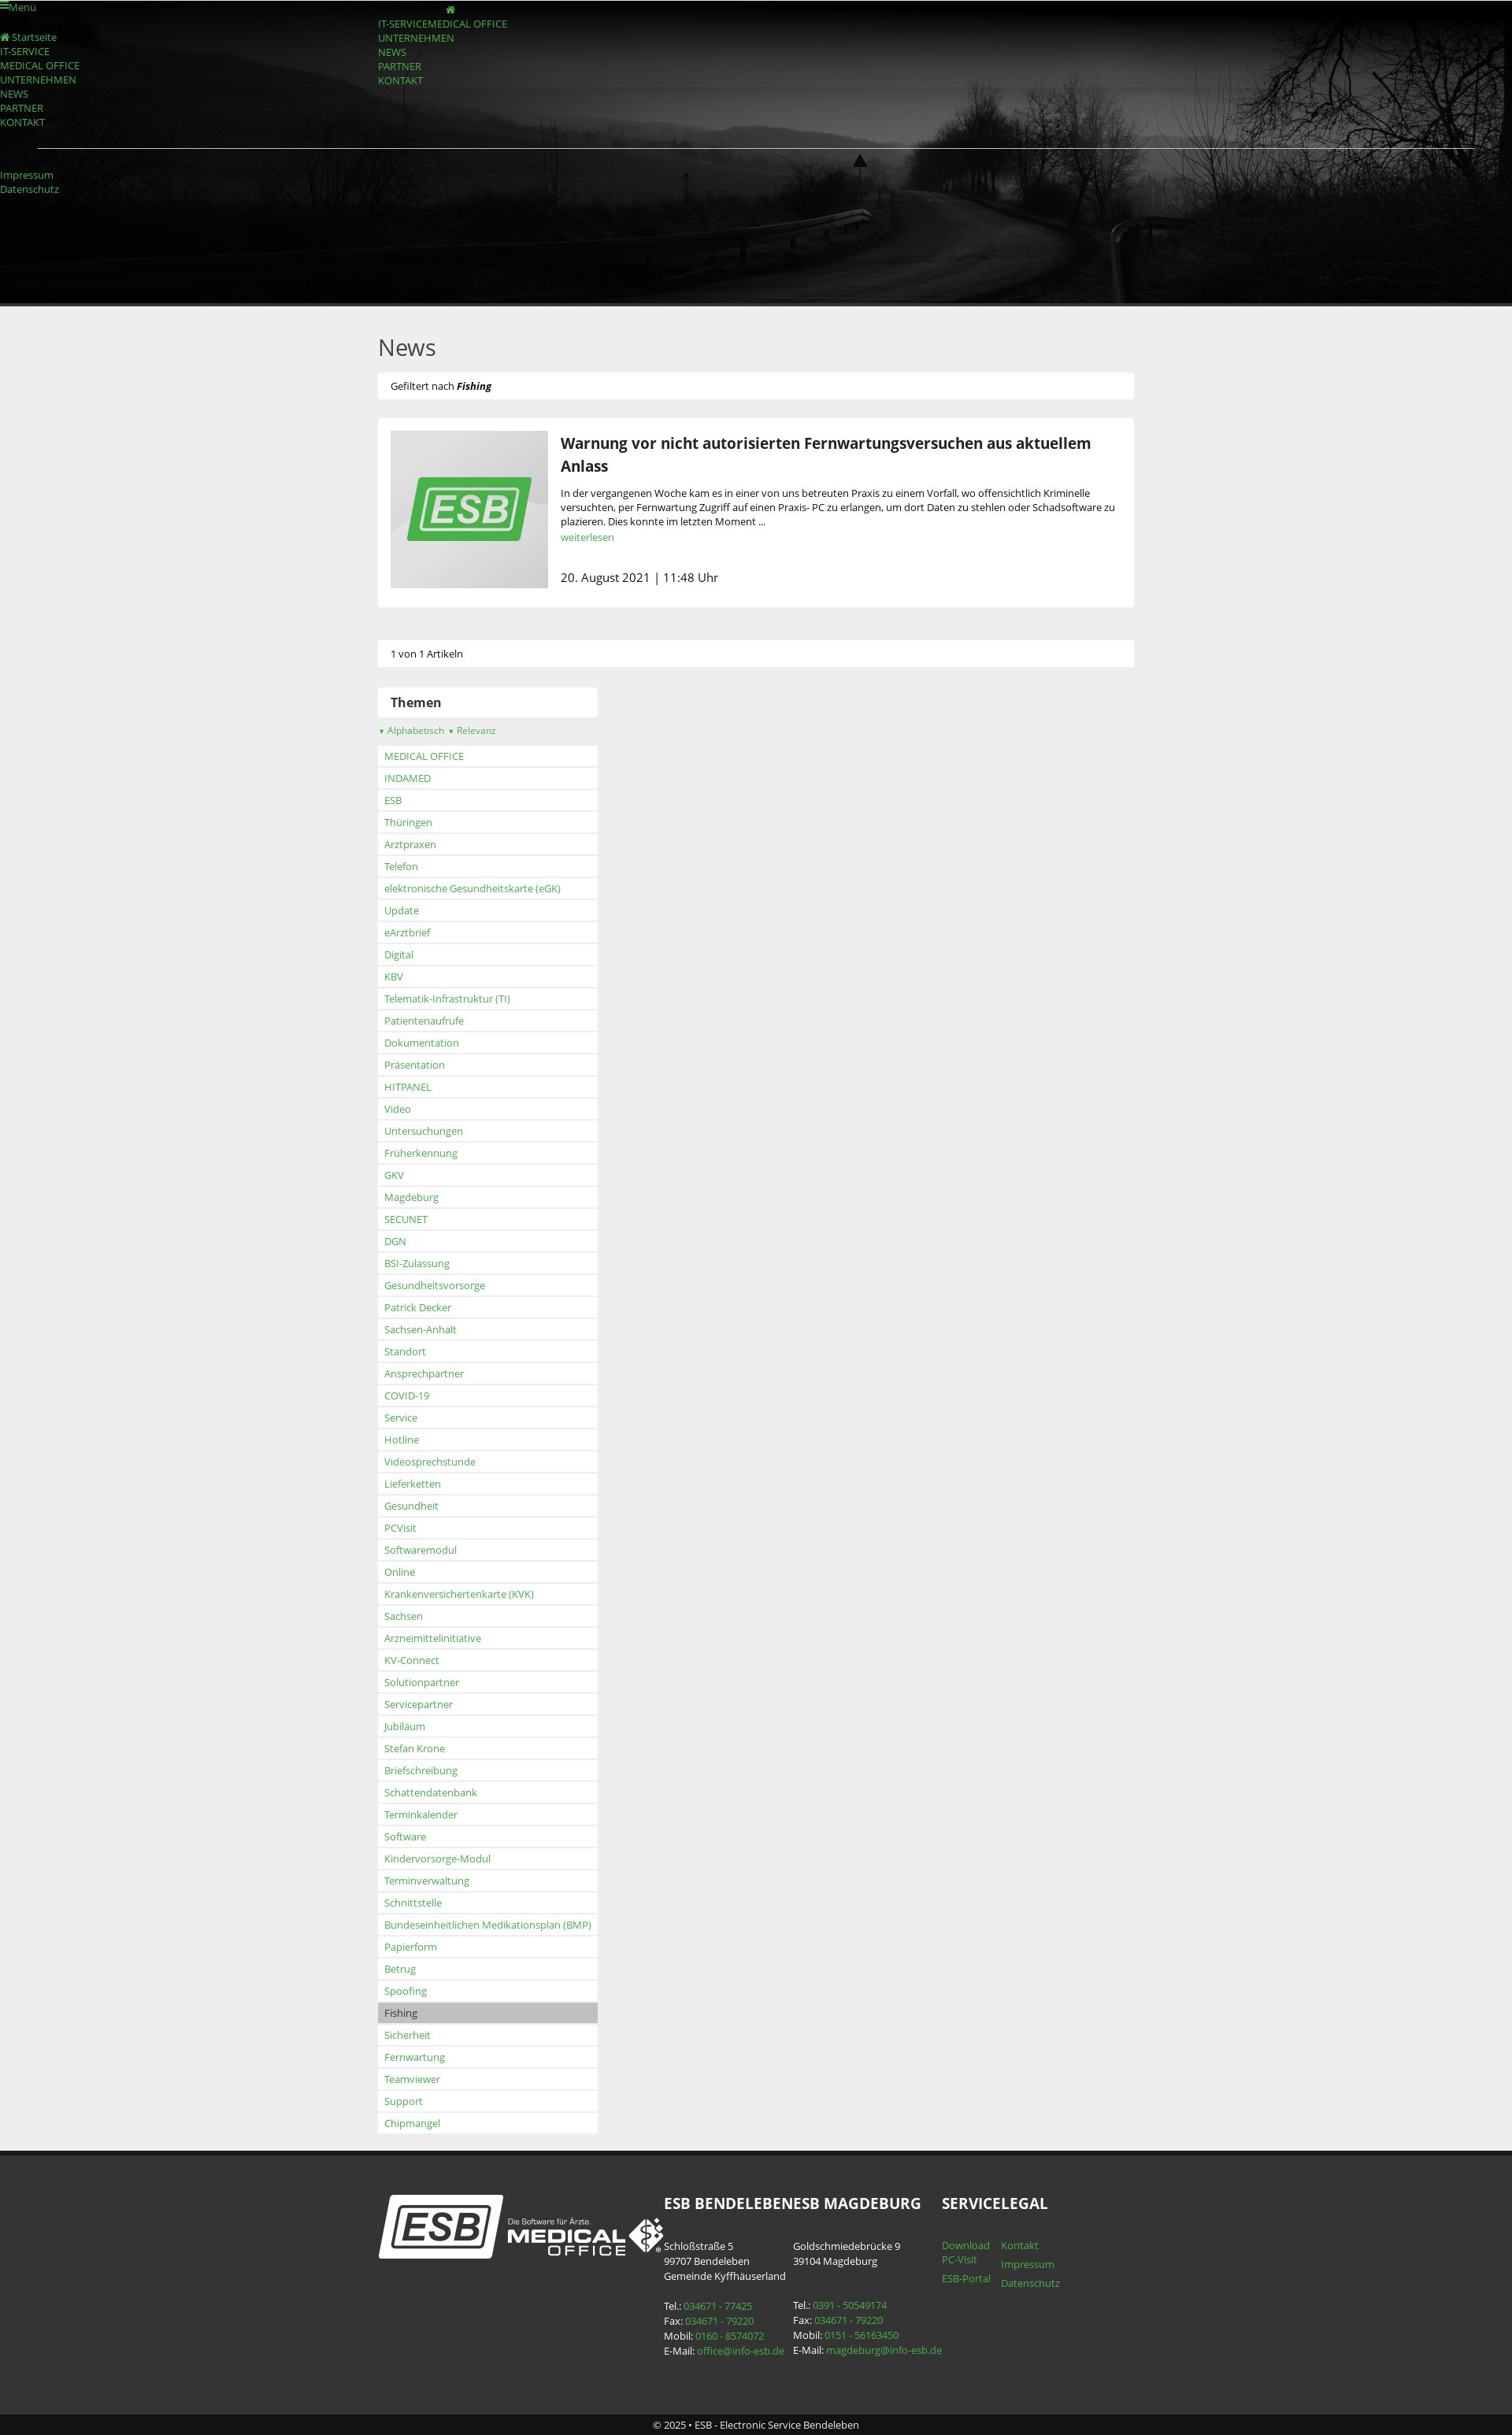 The width and height of the screenshot is (1512, 2435). I want to click on Digital, so click(398, 954).